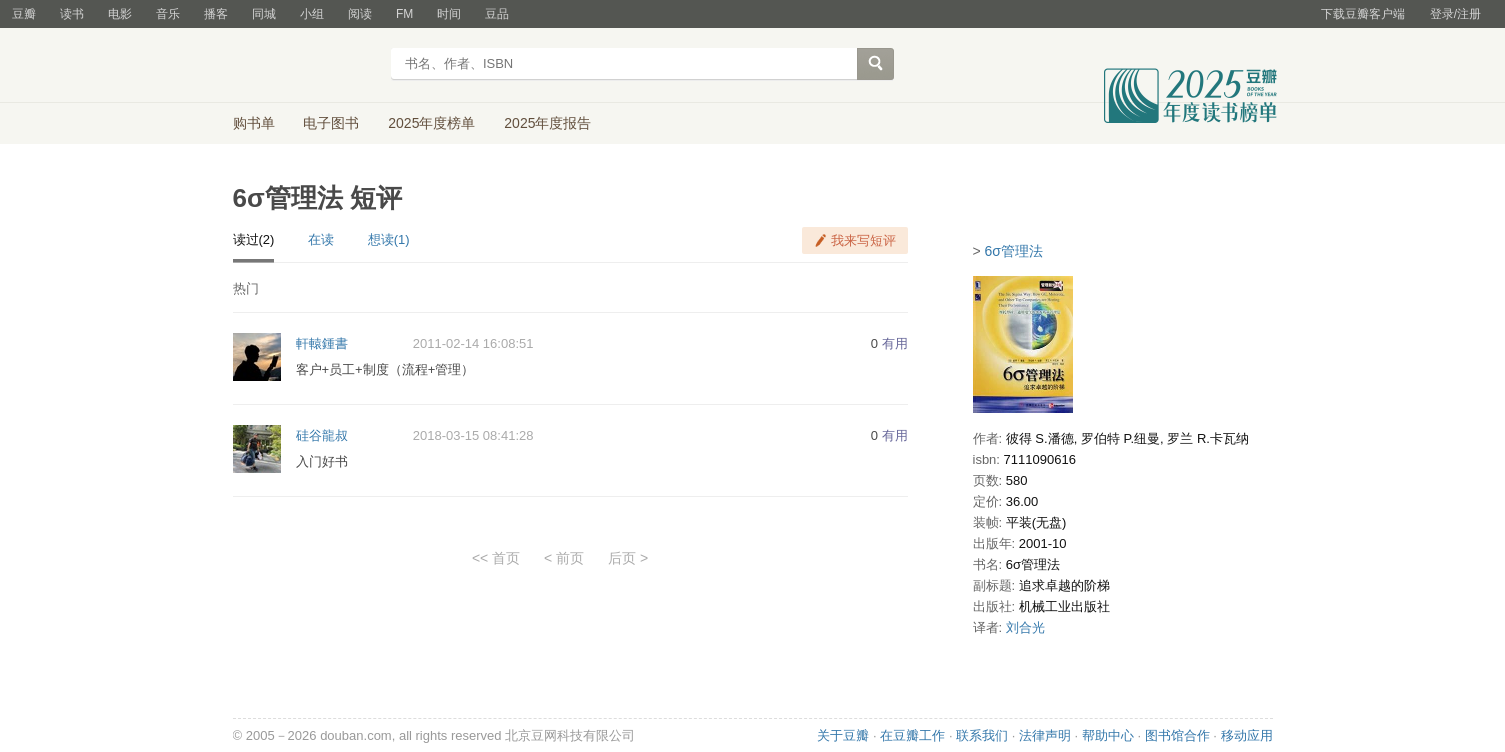  Describe the element at coordinates (497, 14) in the screenshot. I see `豆品` at that location.